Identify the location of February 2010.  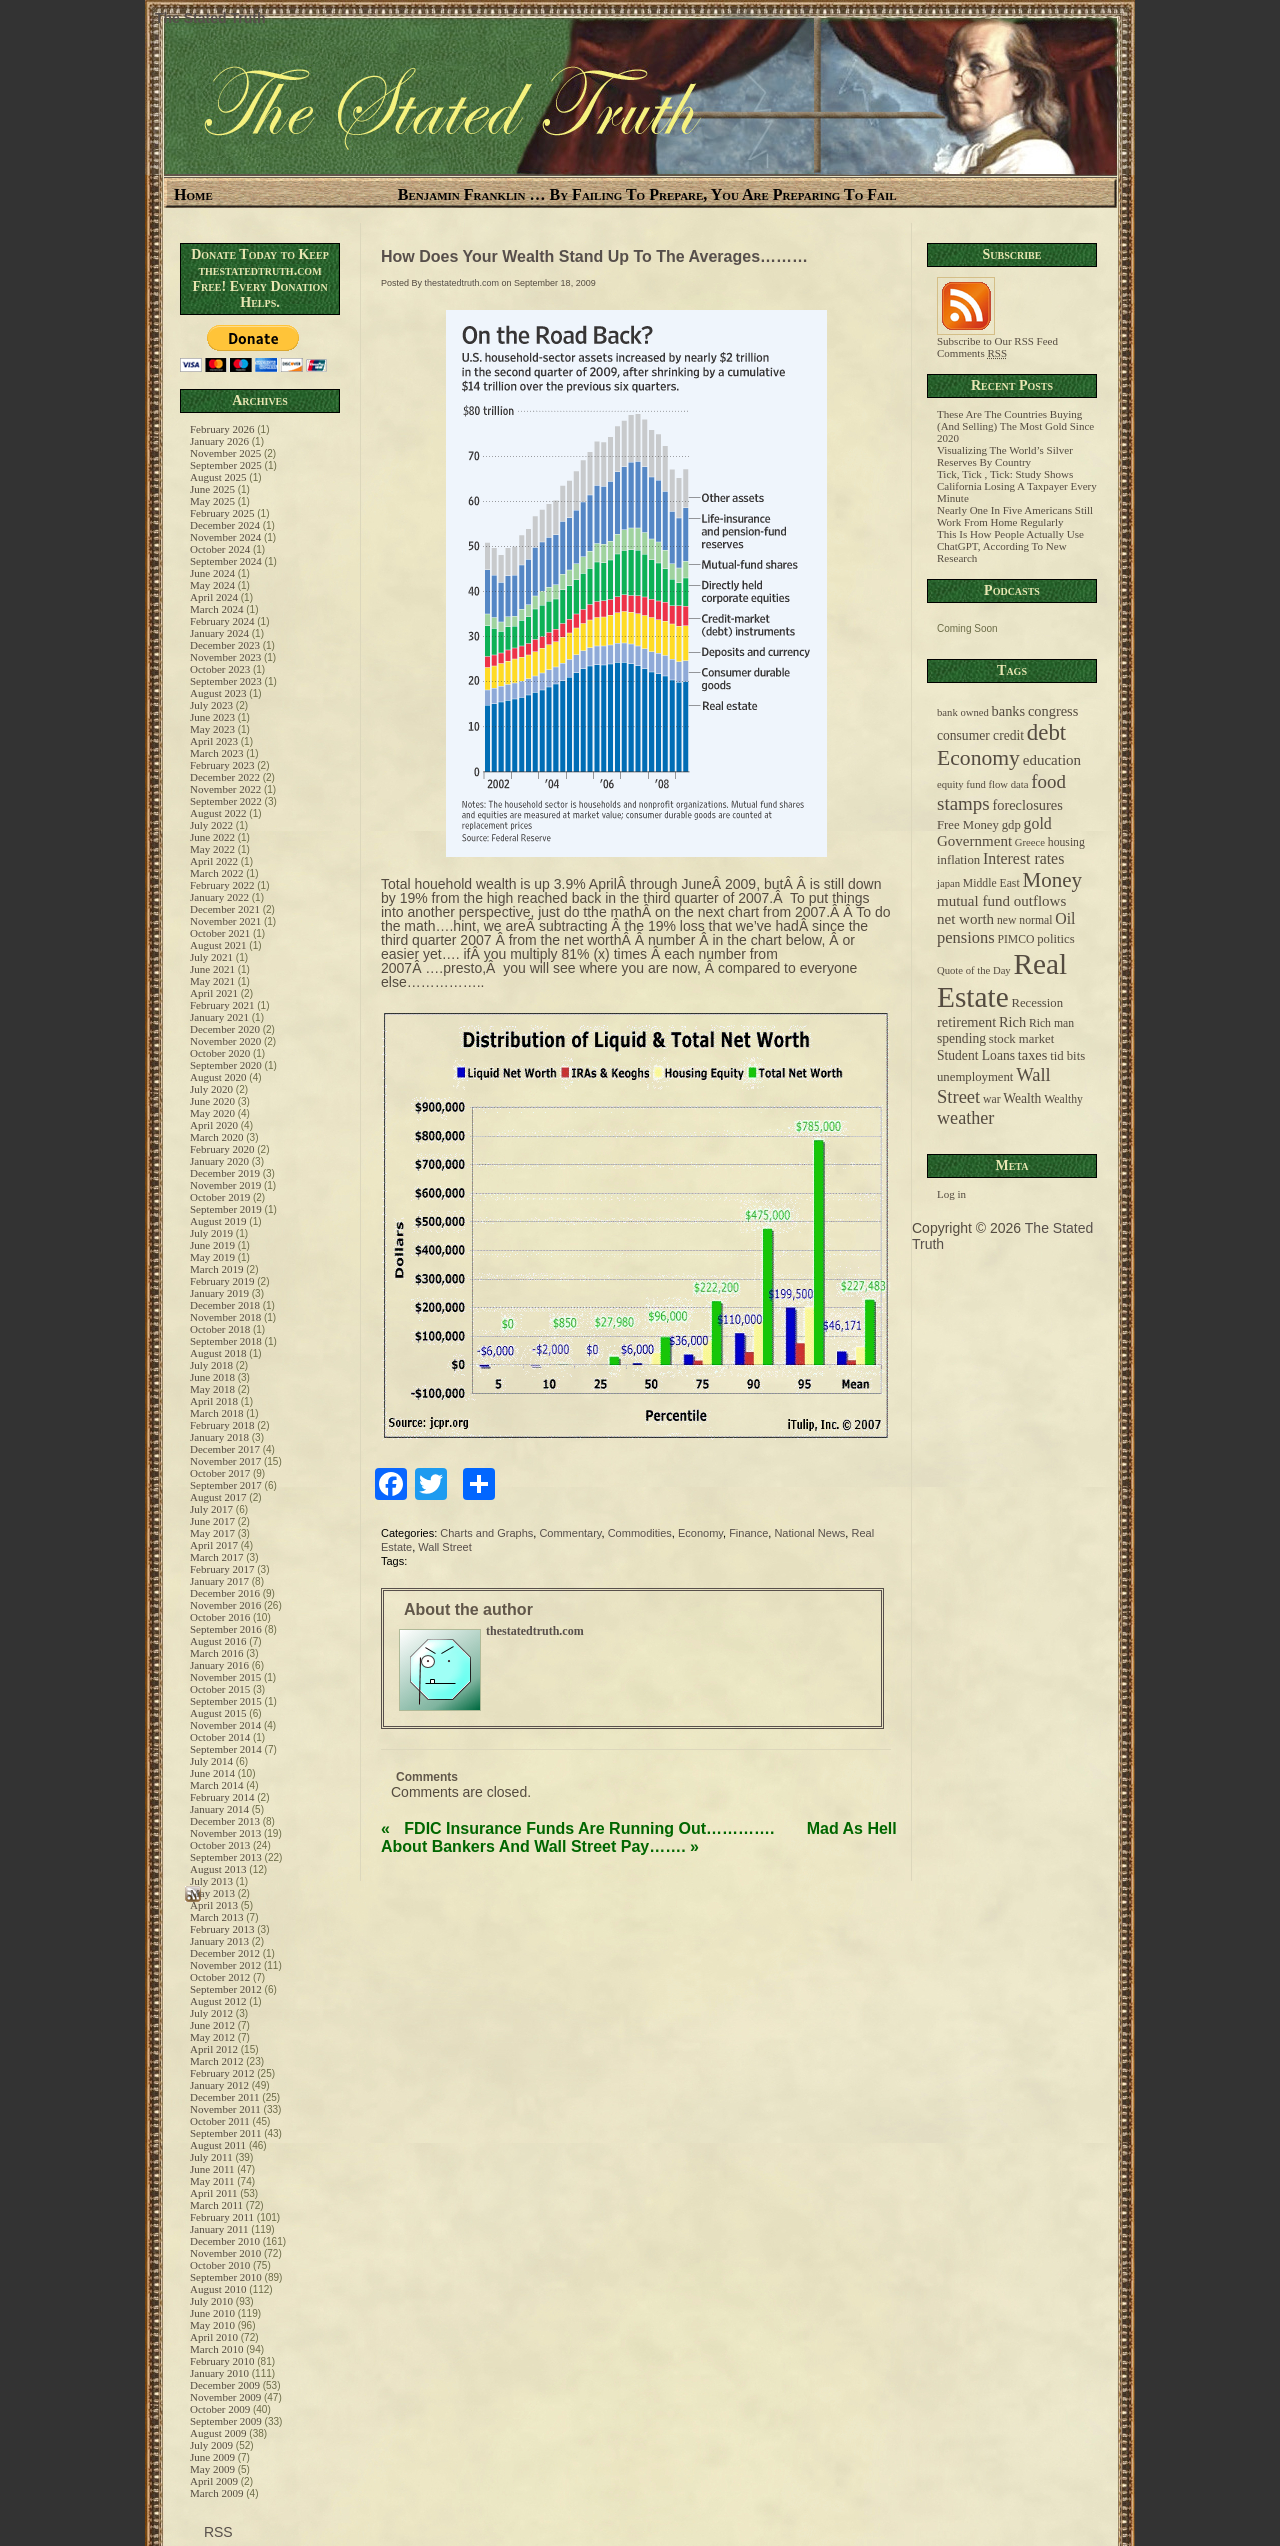
(222, 2361).